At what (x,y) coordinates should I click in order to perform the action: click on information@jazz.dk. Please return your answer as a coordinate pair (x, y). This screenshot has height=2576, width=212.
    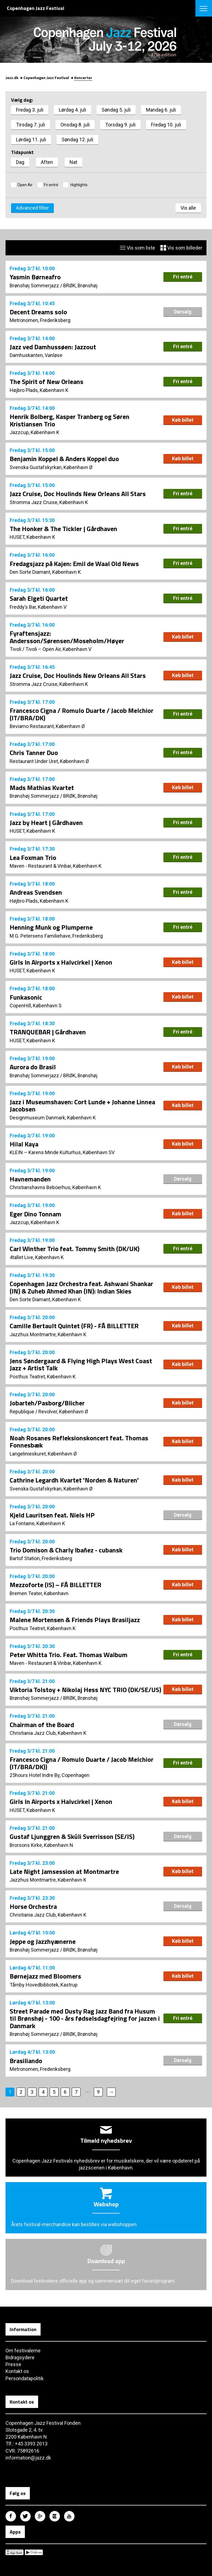
    Looking at the image, I should click on (28, 2458).